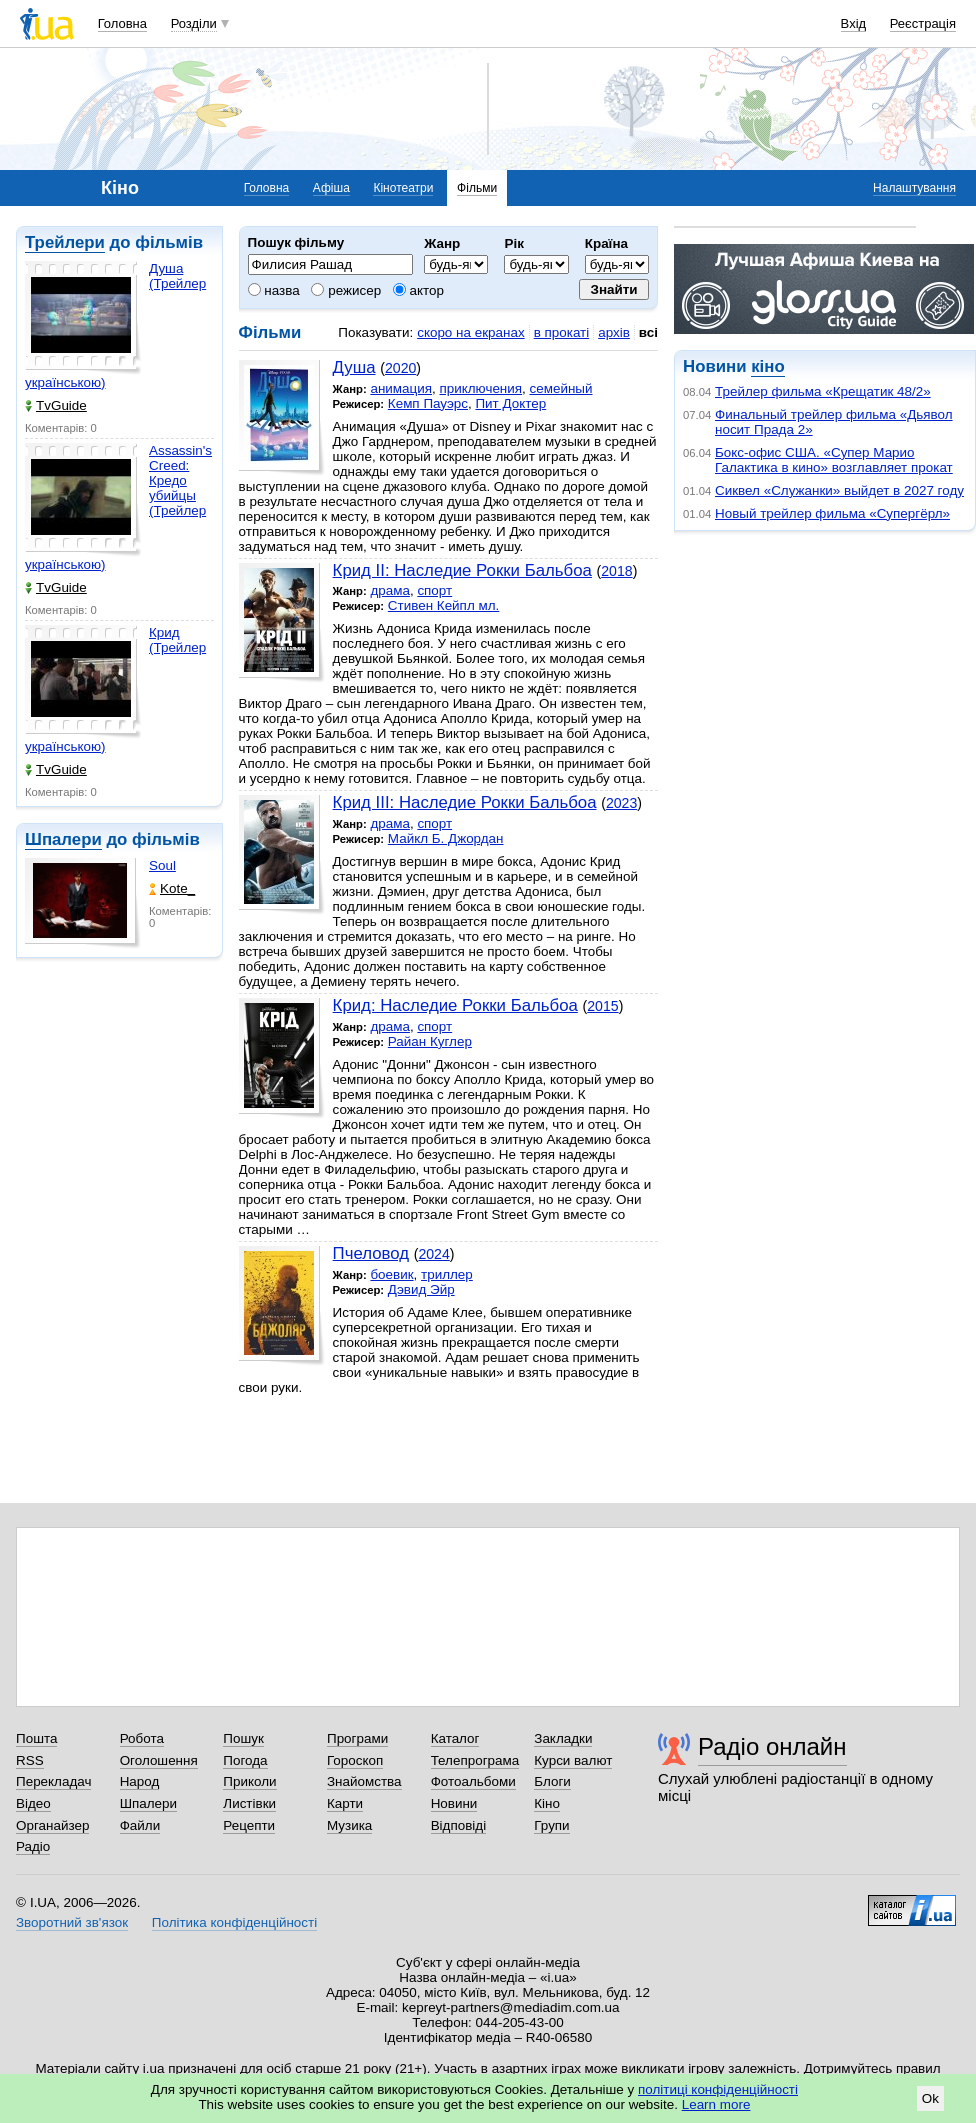  What do you see at coordinates (718, 2089) in the screenshot?
I see `політиці конфіденційності` at bounding box center [718, 2089].